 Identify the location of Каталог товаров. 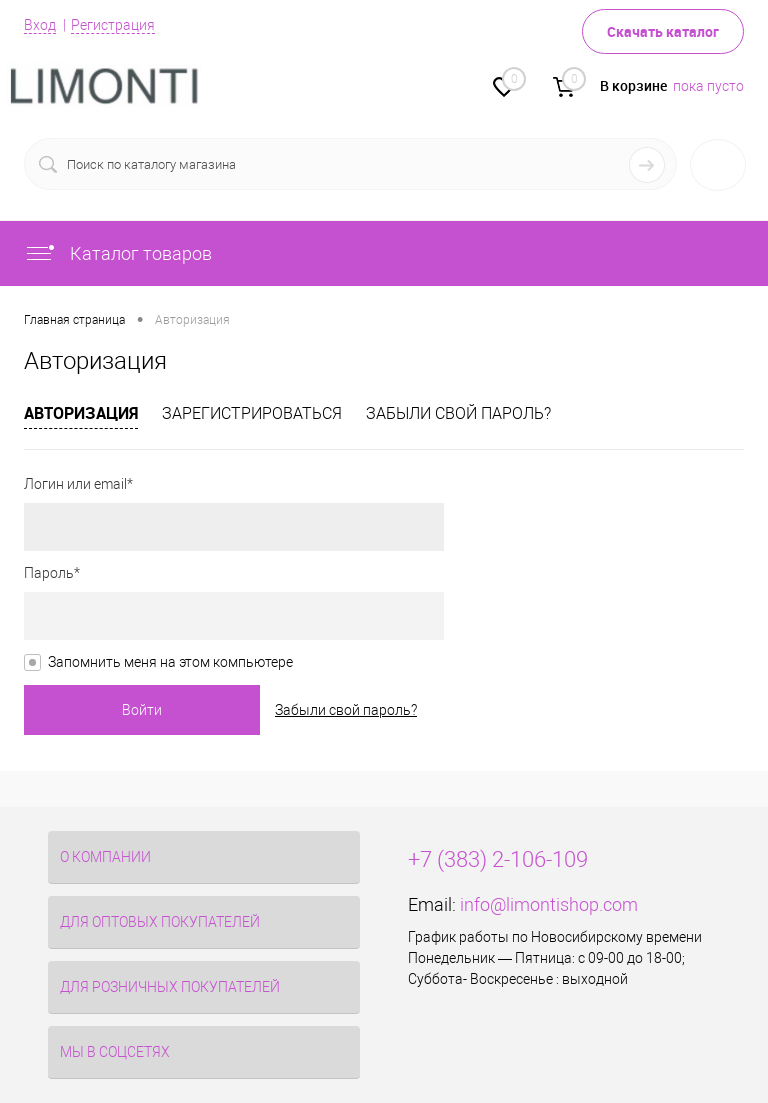
(118, 253).